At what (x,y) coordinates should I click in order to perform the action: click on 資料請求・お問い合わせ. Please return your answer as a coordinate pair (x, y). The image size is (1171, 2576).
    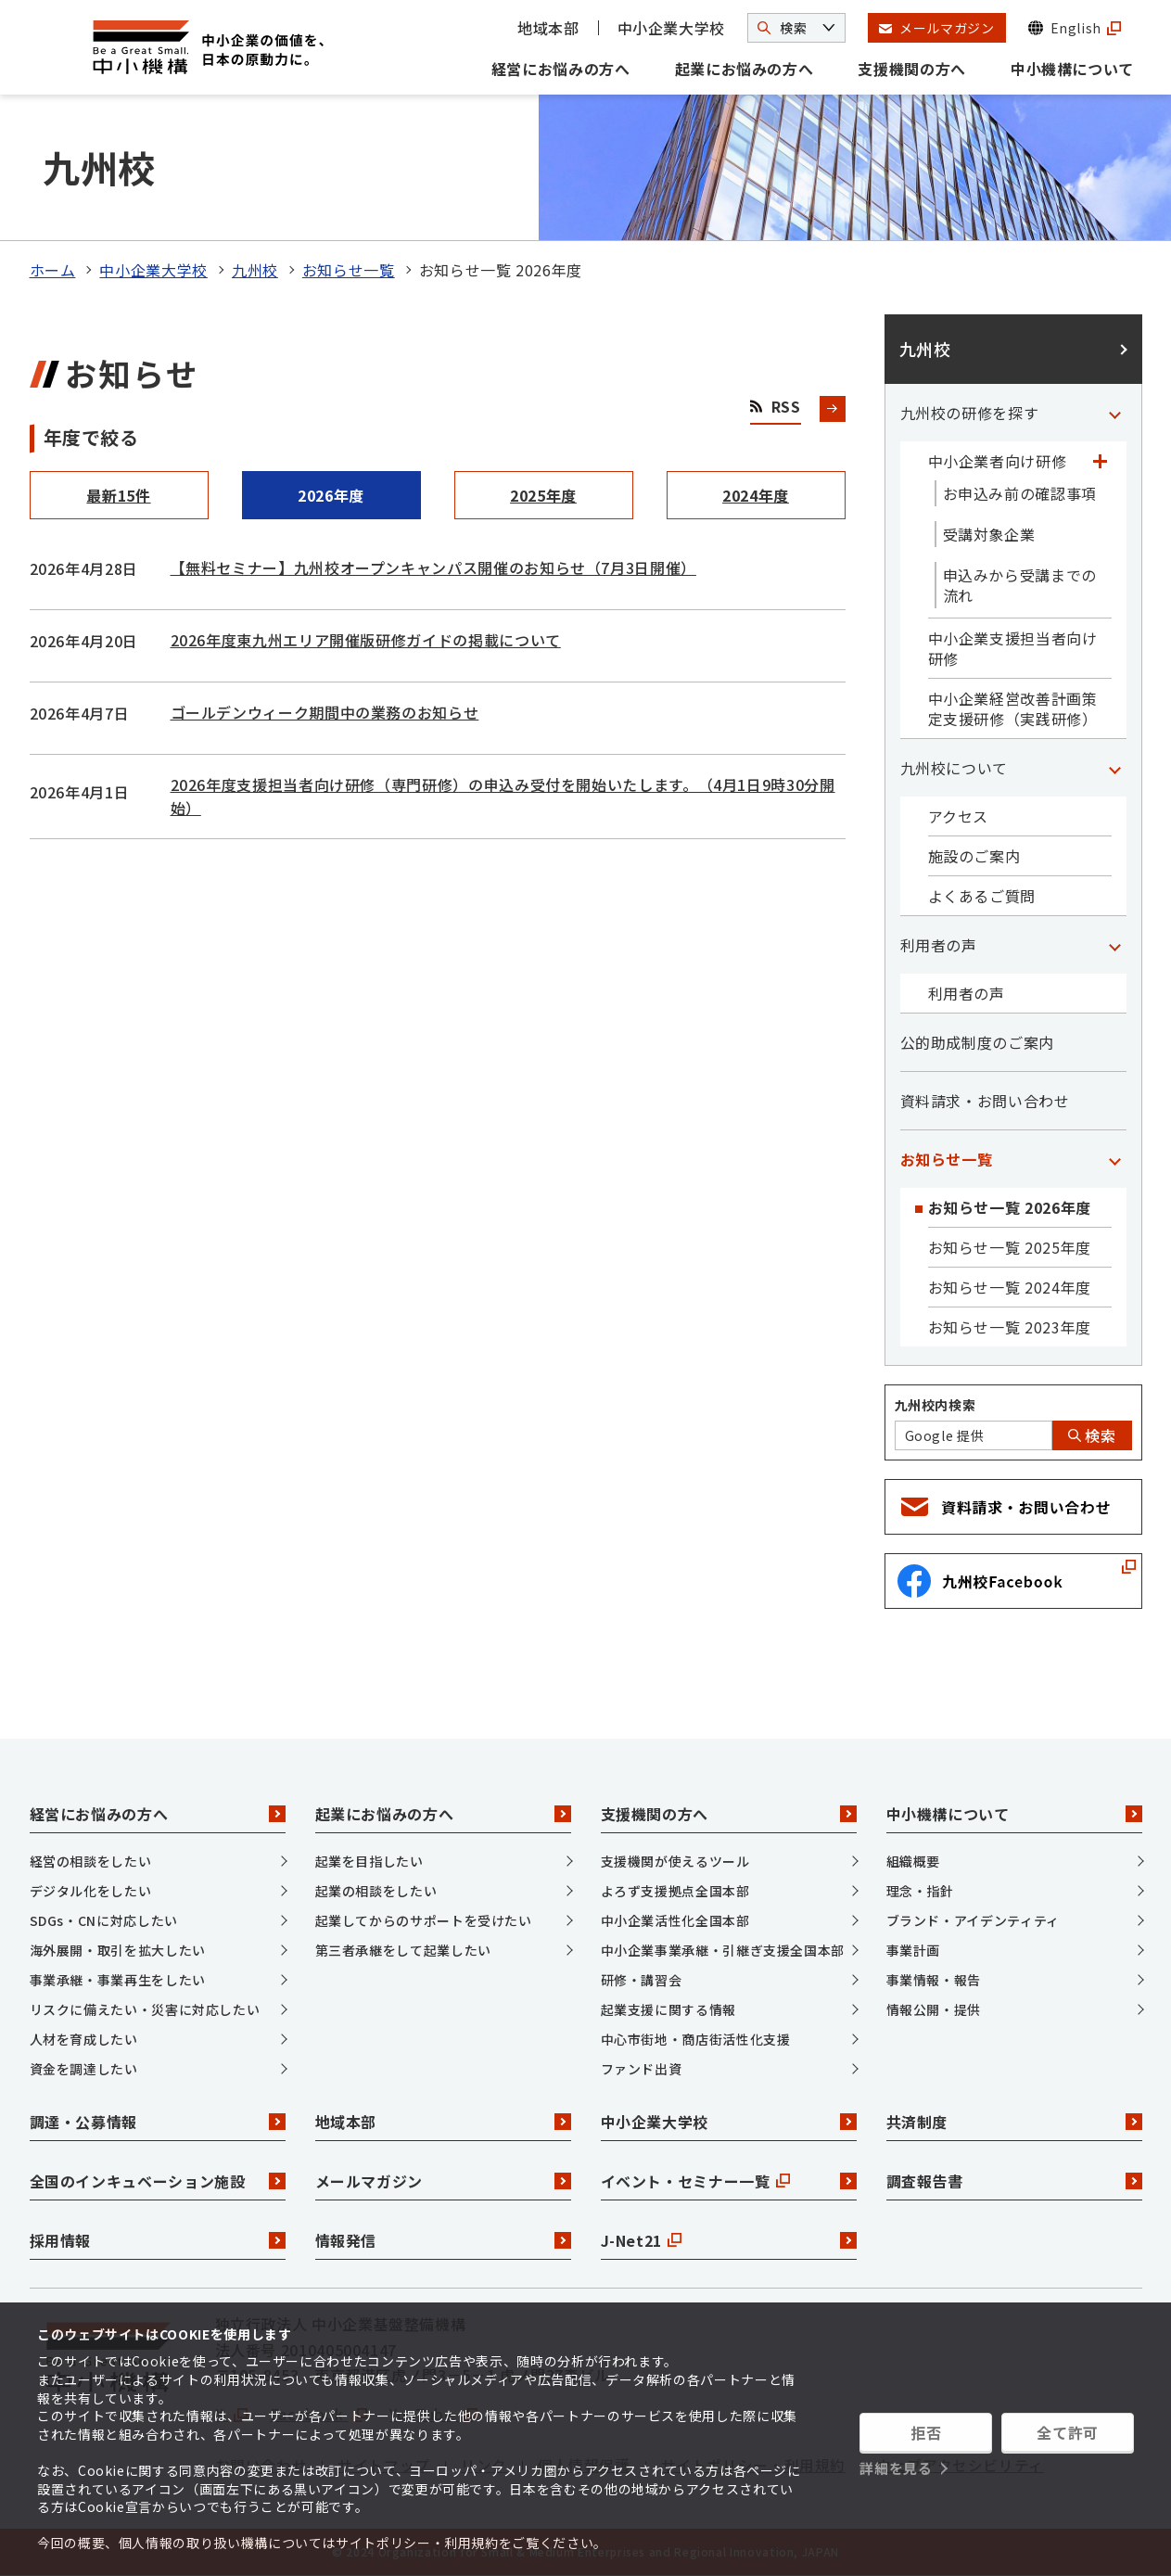
    Looking at the image, I should click on (985, 1101).